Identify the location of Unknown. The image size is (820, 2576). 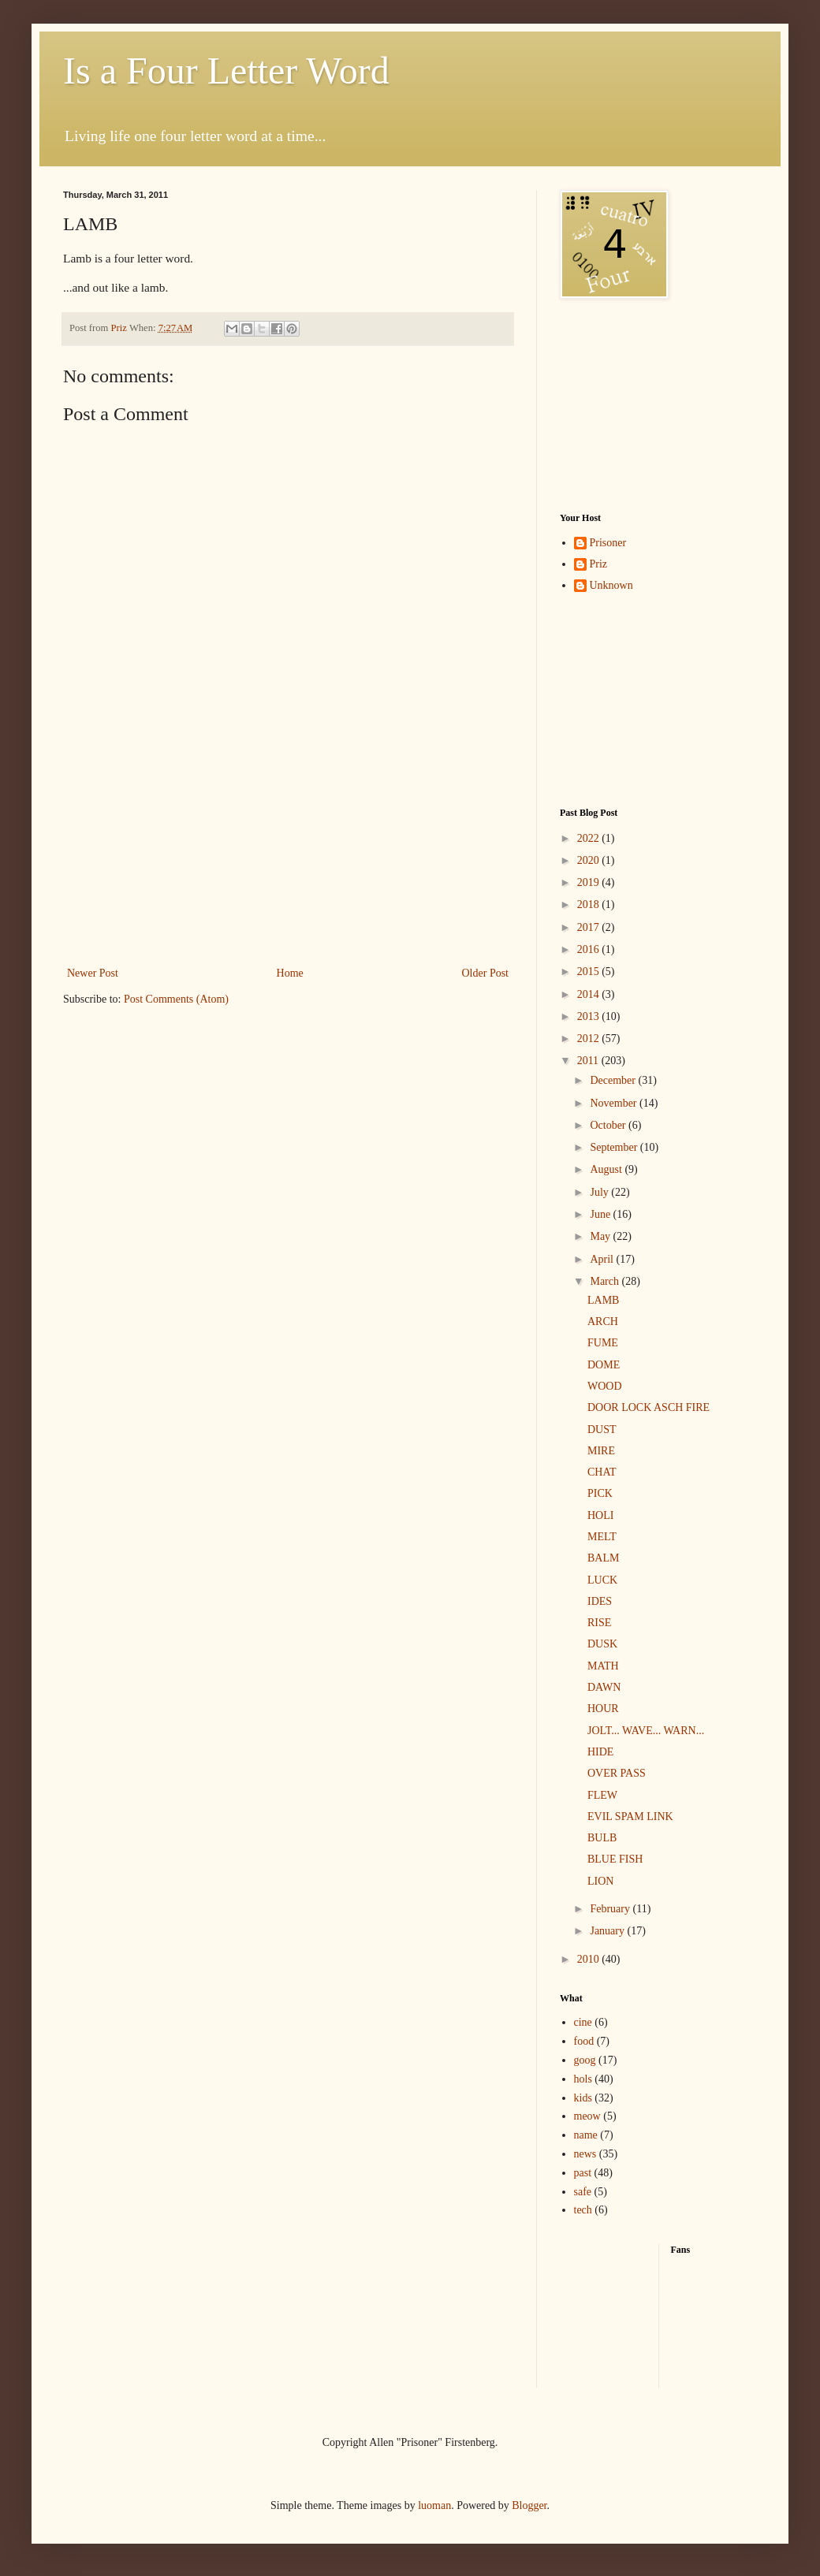
(611, 585).